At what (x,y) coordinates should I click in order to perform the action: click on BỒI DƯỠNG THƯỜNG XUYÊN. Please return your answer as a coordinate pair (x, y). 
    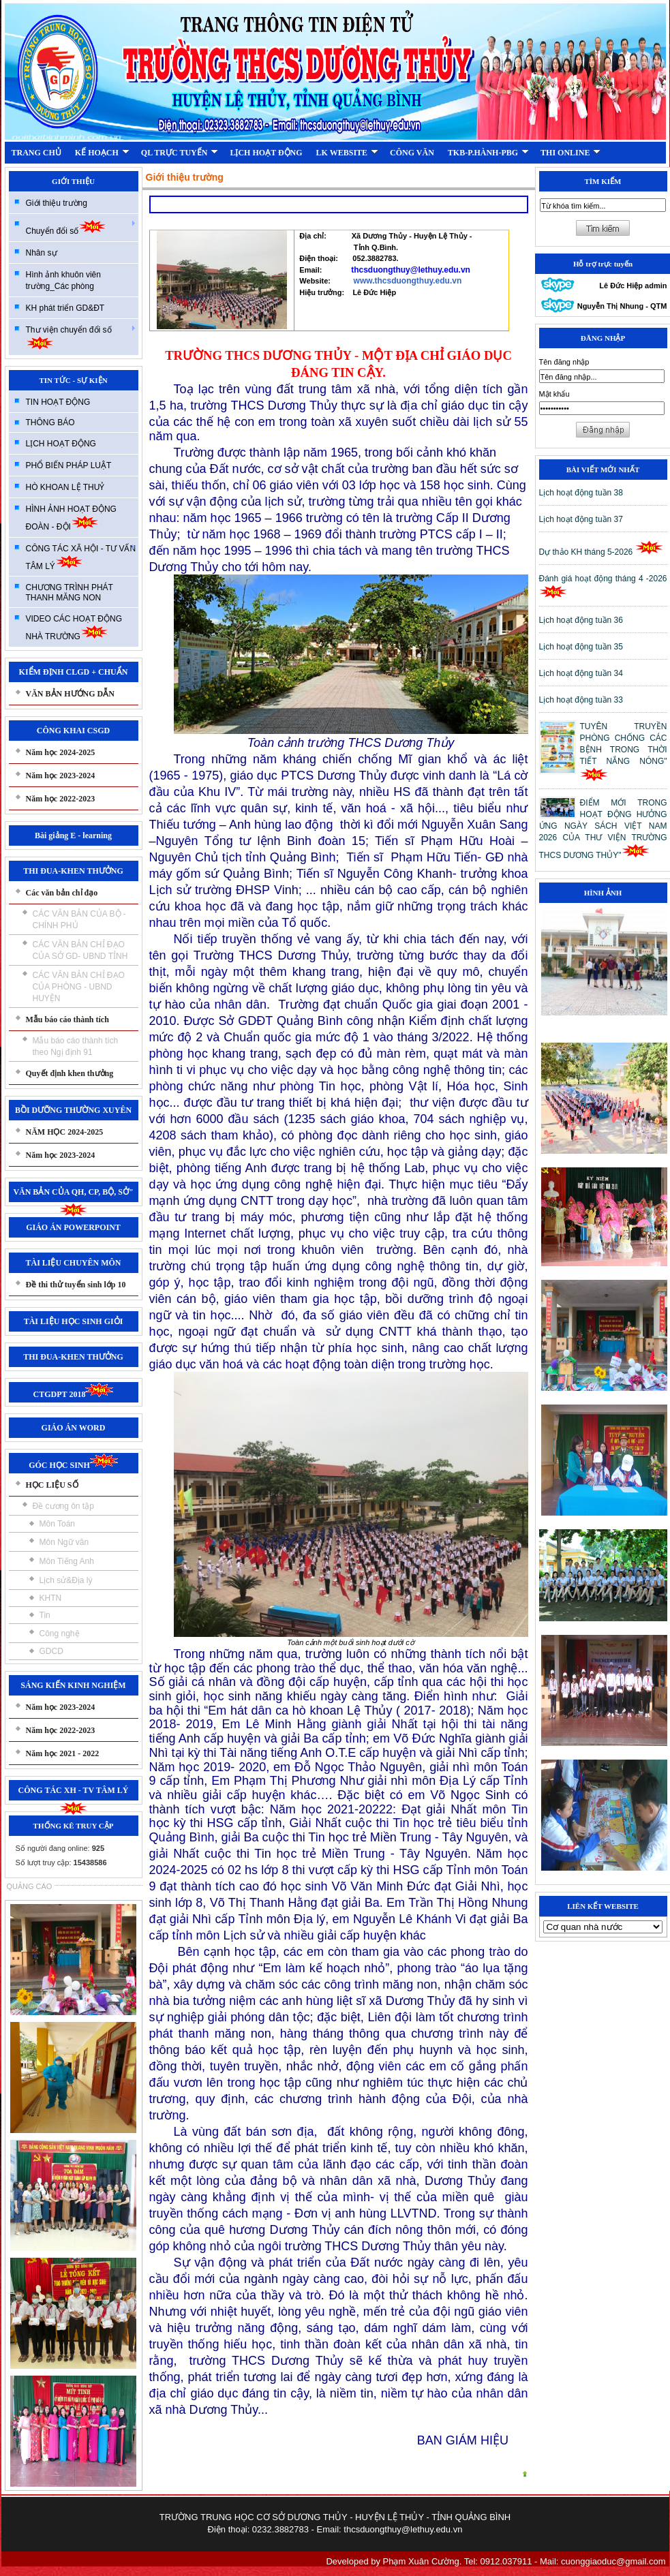
    Looking at the image, I should click on (73, 1110).